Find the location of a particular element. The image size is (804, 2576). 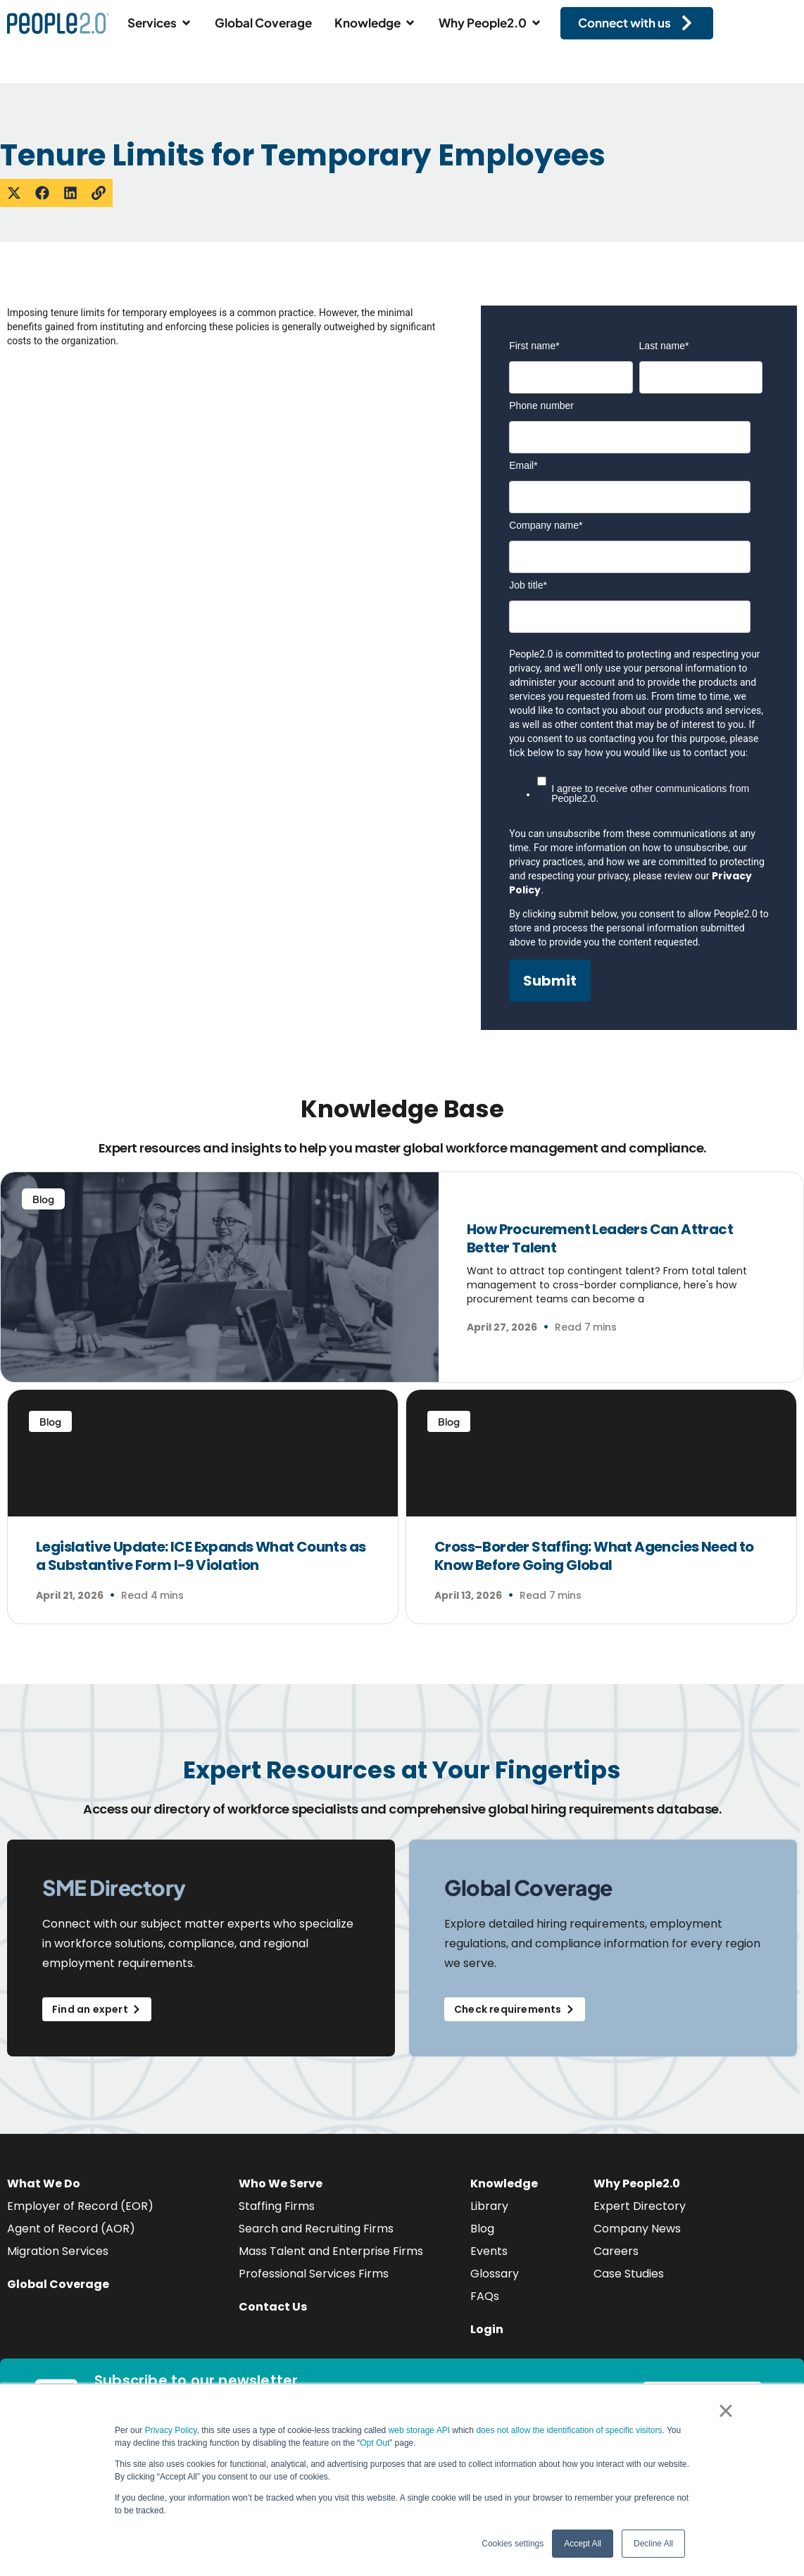

× [button] is located at coordinates (725, 2410).